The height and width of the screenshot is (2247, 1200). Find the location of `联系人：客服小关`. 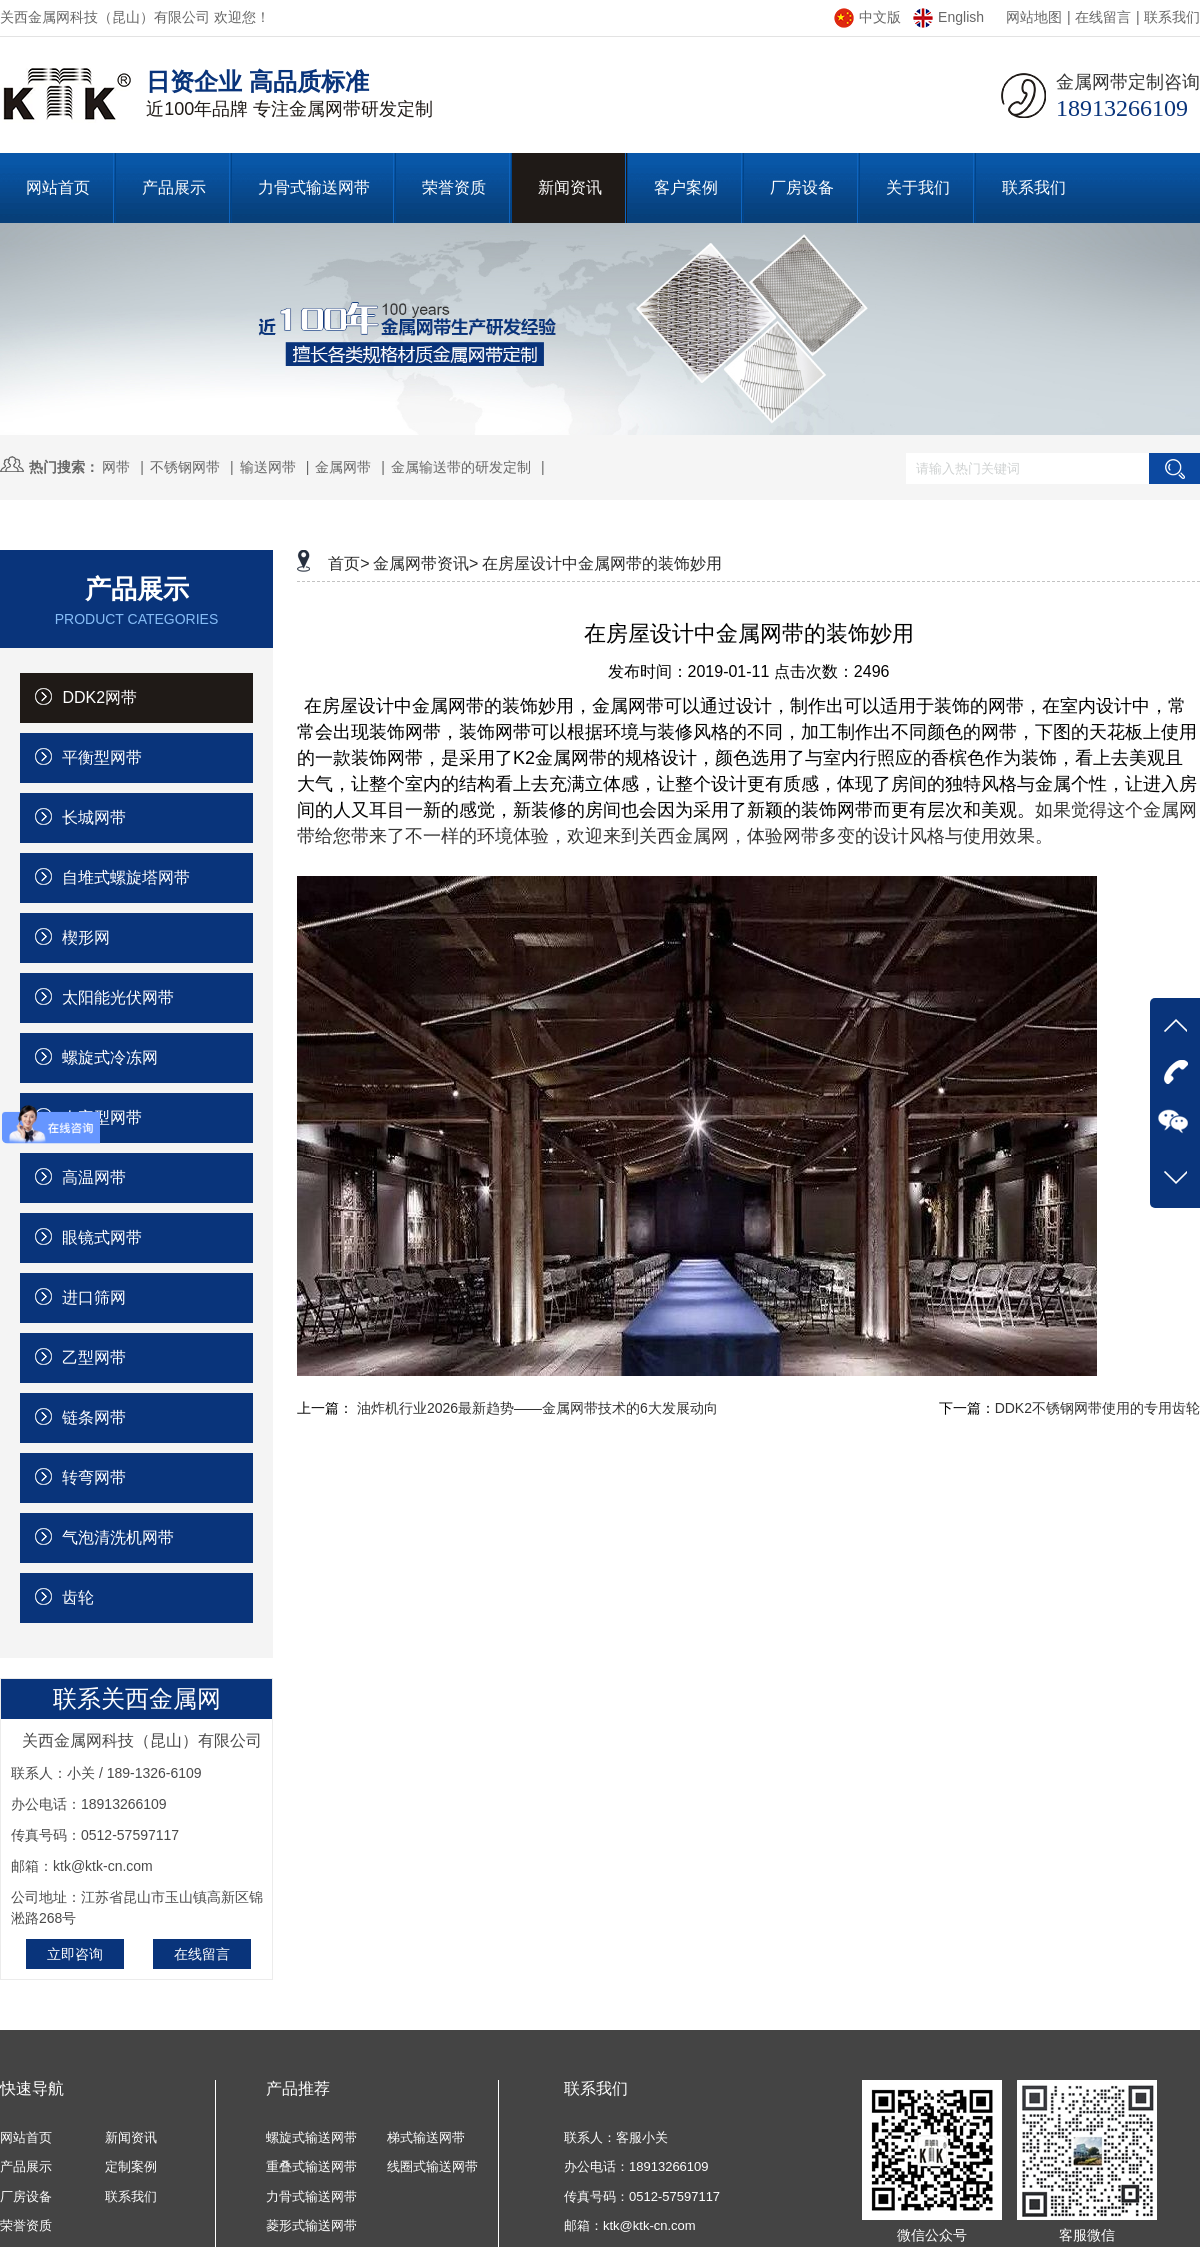

联系人：客服小关 is located at coordinates (616, 2137).